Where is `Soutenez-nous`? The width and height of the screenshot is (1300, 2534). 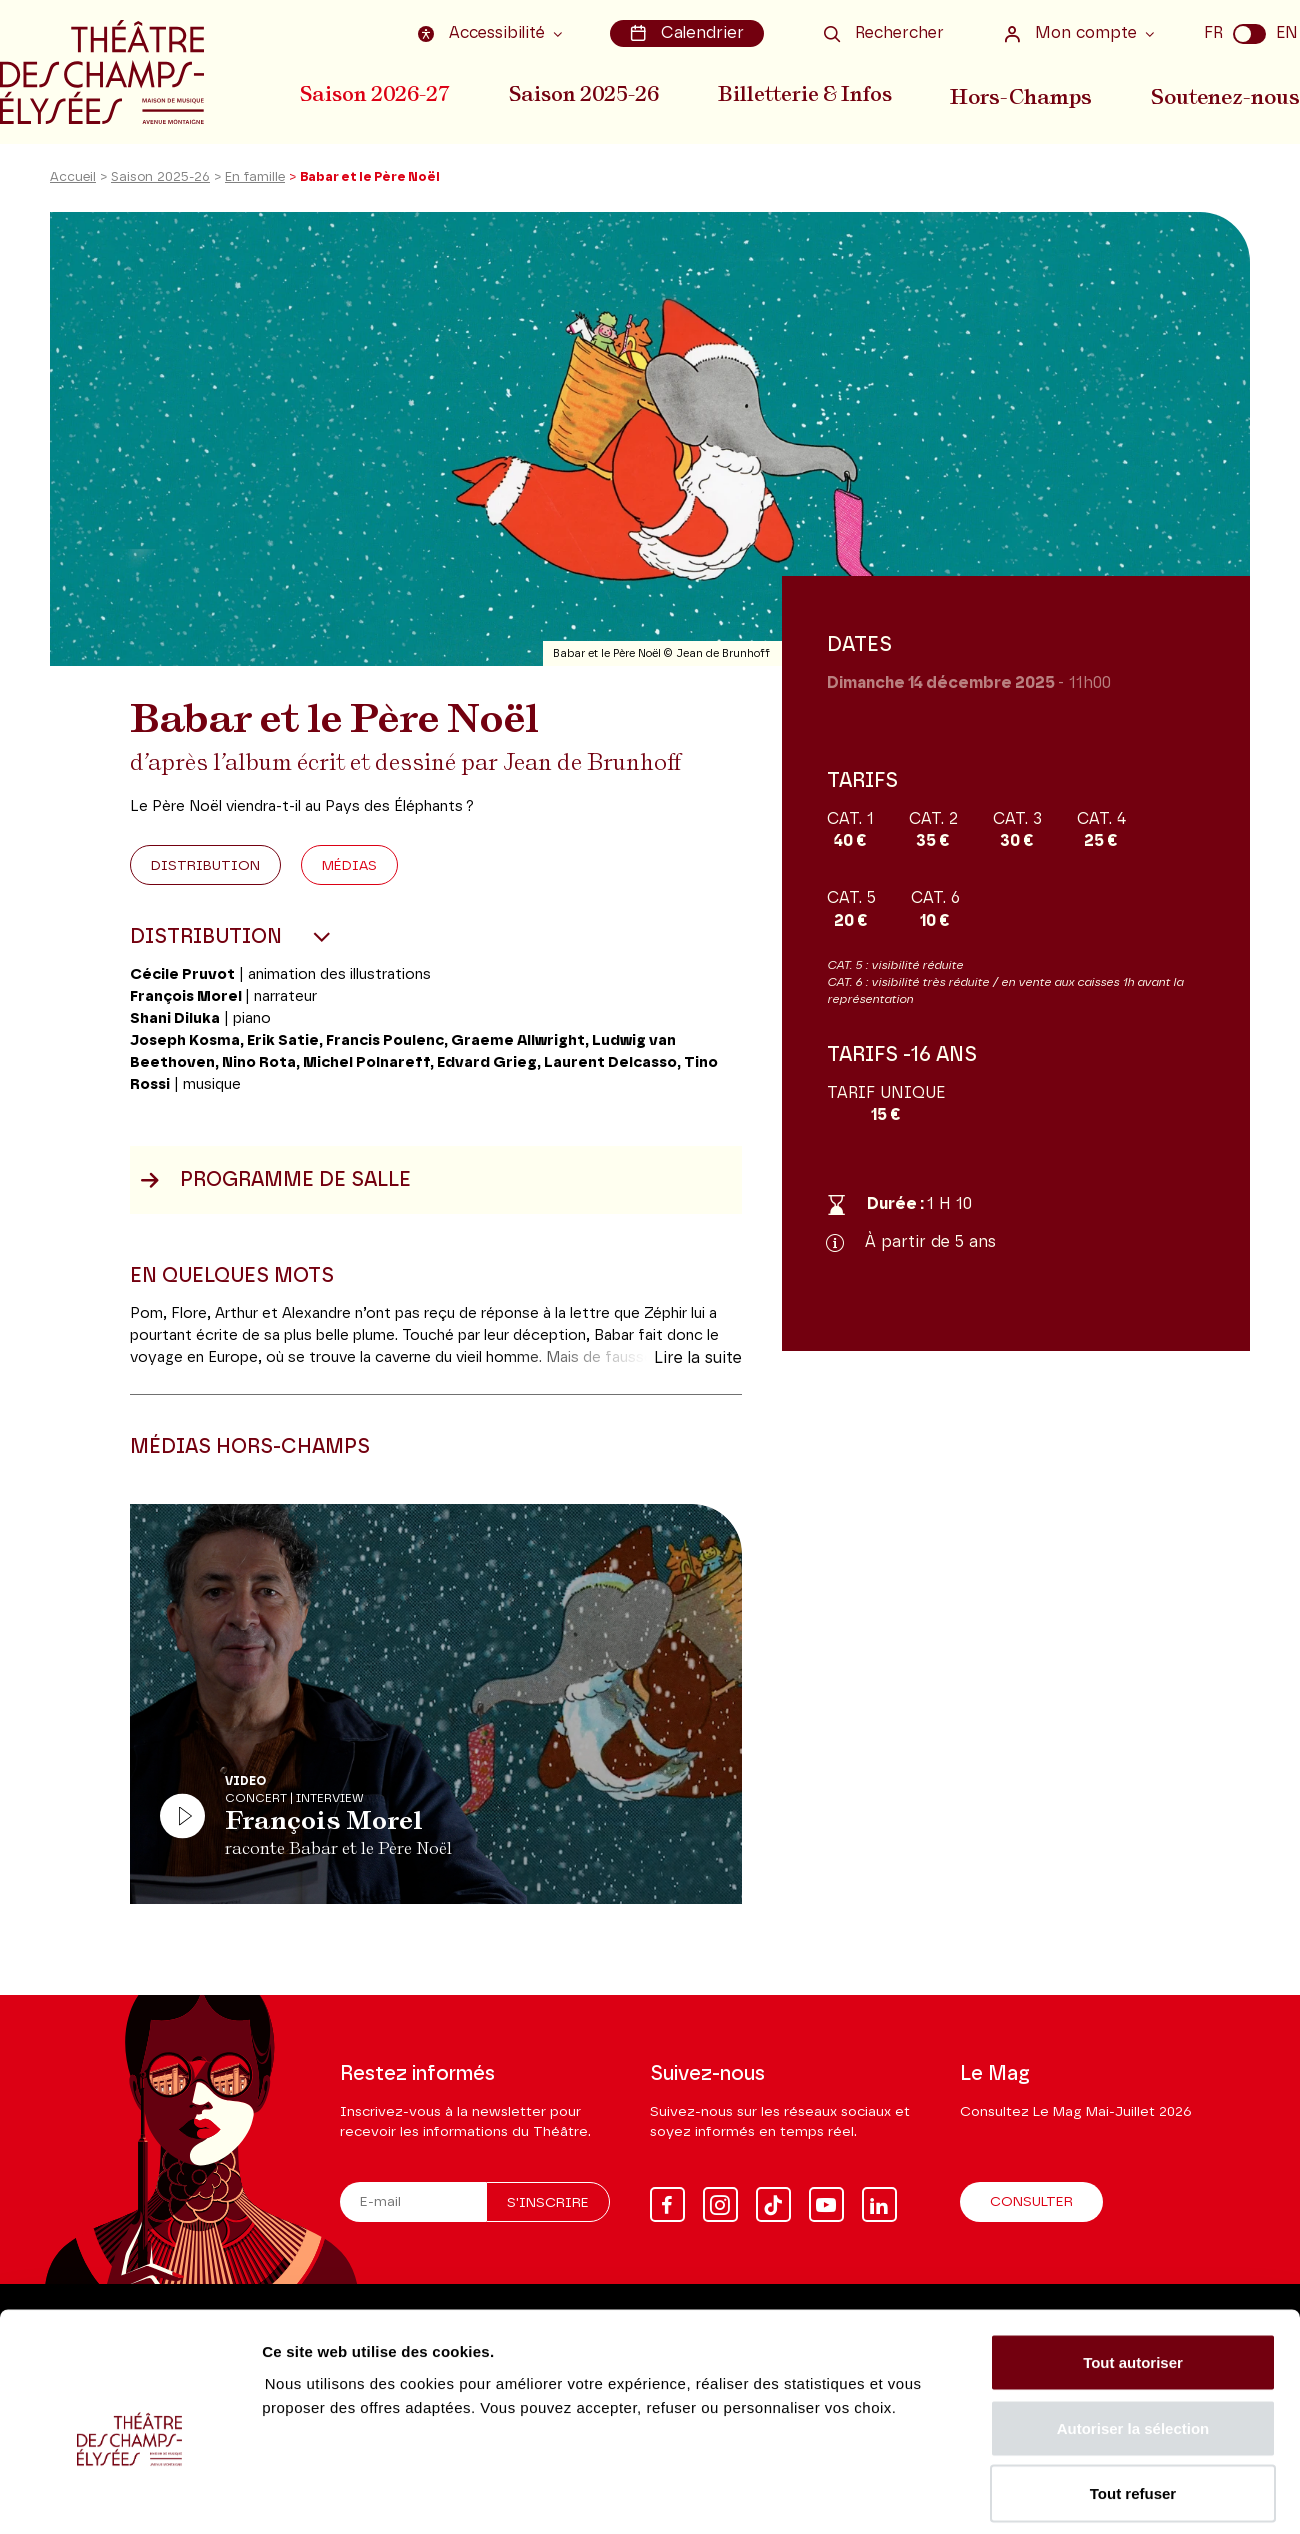
Soutenez-nous is located at coordinates (1227, 93).